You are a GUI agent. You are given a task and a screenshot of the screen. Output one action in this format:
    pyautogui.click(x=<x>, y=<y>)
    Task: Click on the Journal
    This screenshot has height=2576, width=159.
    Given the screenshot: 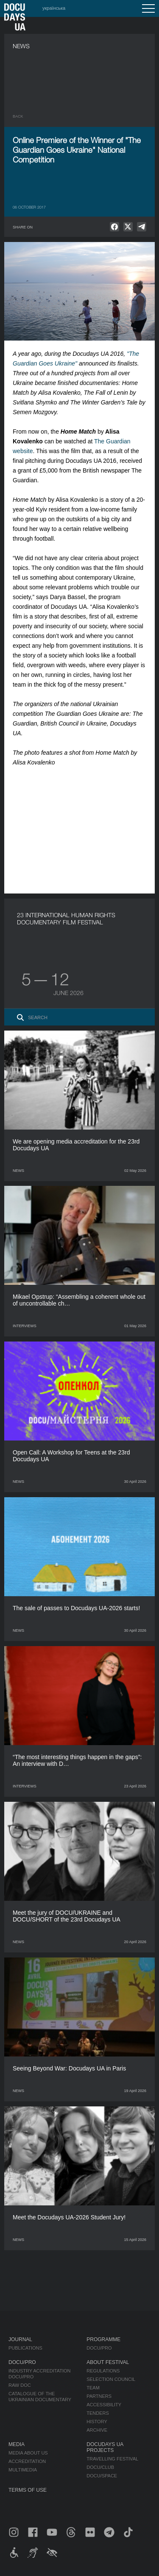 What is the action you would take?
    pyautogui.click(x=20, y=2339)
    